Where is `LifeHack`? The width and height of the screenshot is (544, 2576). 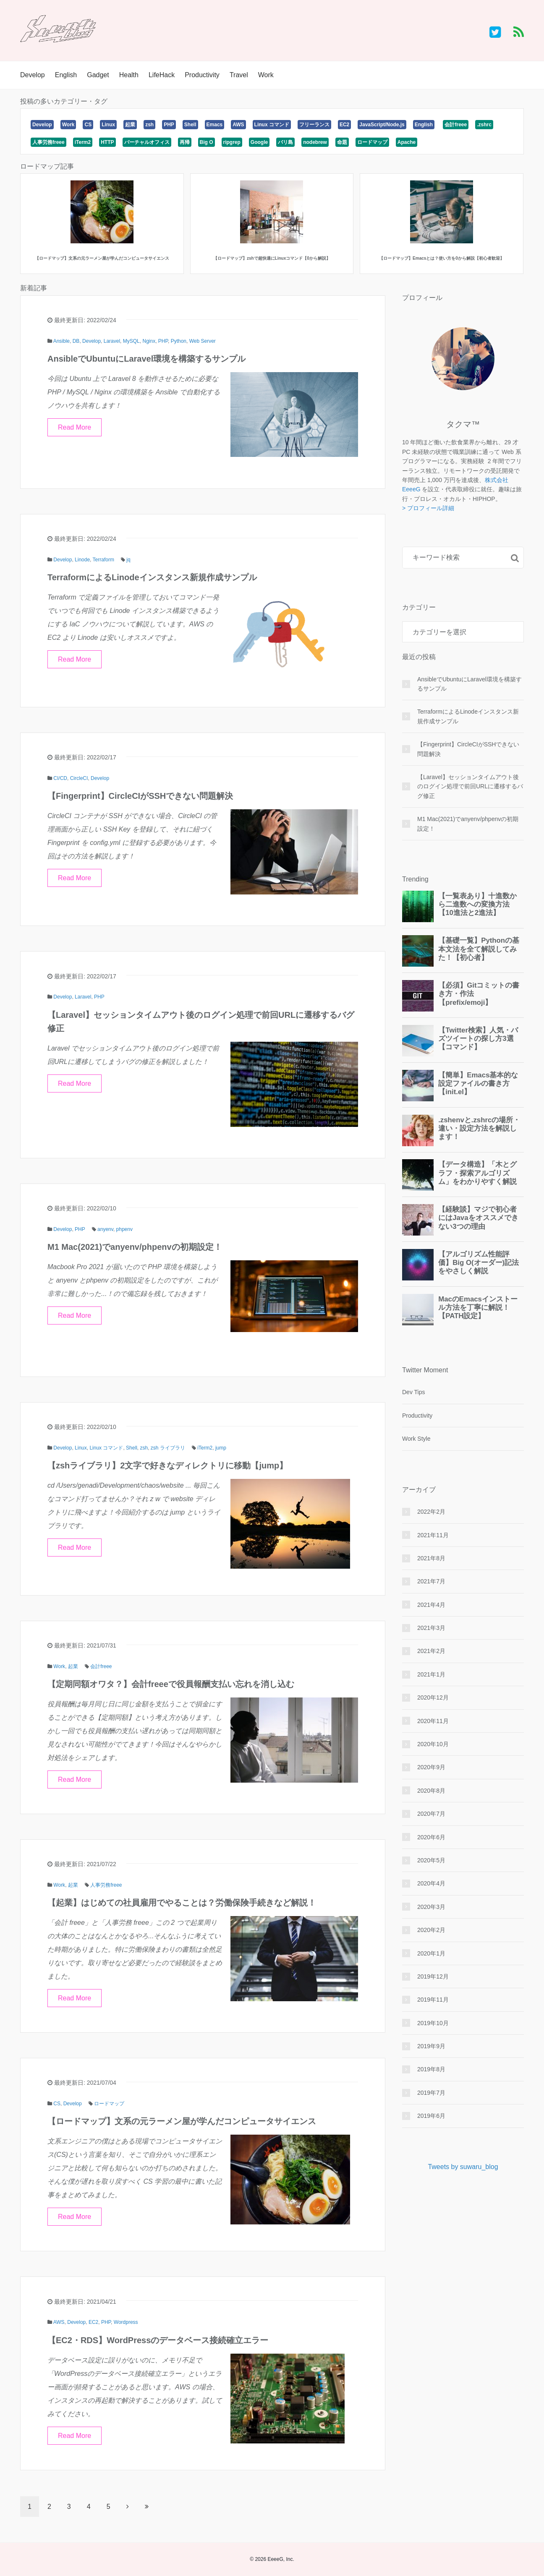 LifeHack is located at coordinates (162, 74).